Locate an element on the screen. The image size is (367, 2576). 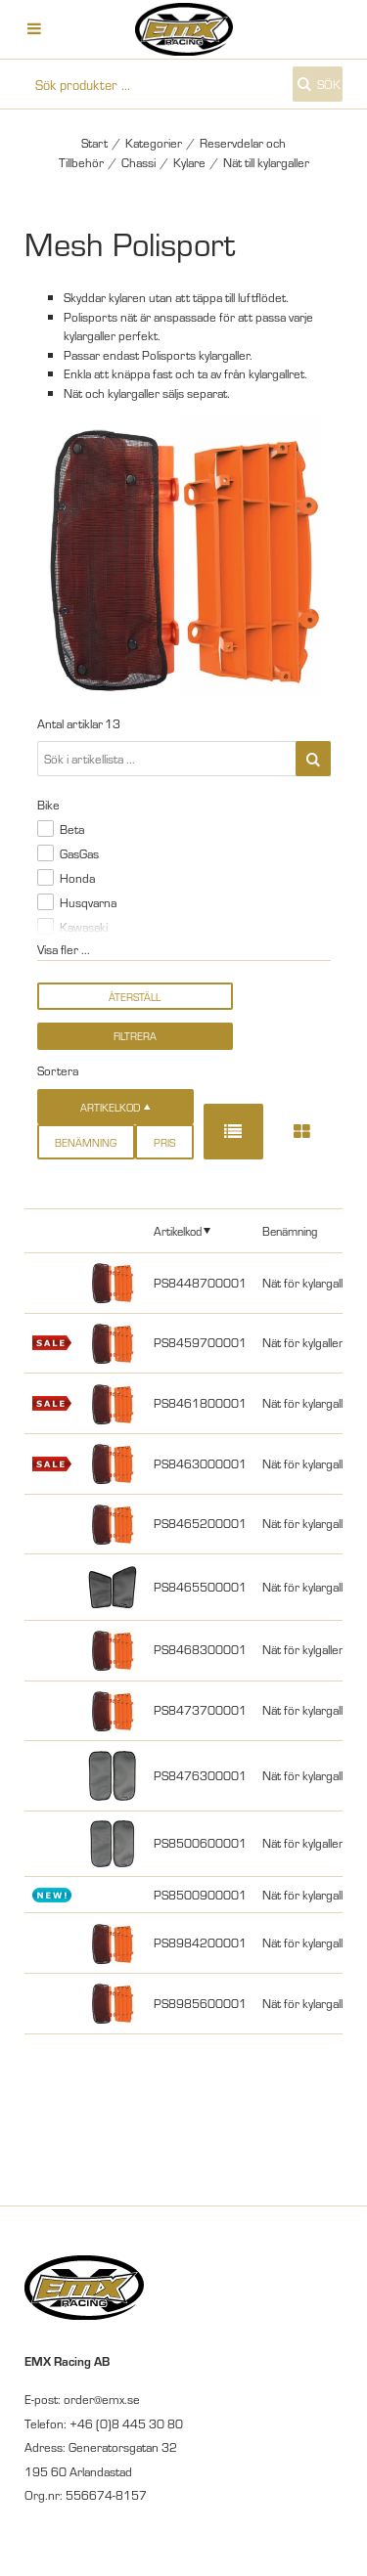
Artikelkod is located at coordinates (178, 1230).